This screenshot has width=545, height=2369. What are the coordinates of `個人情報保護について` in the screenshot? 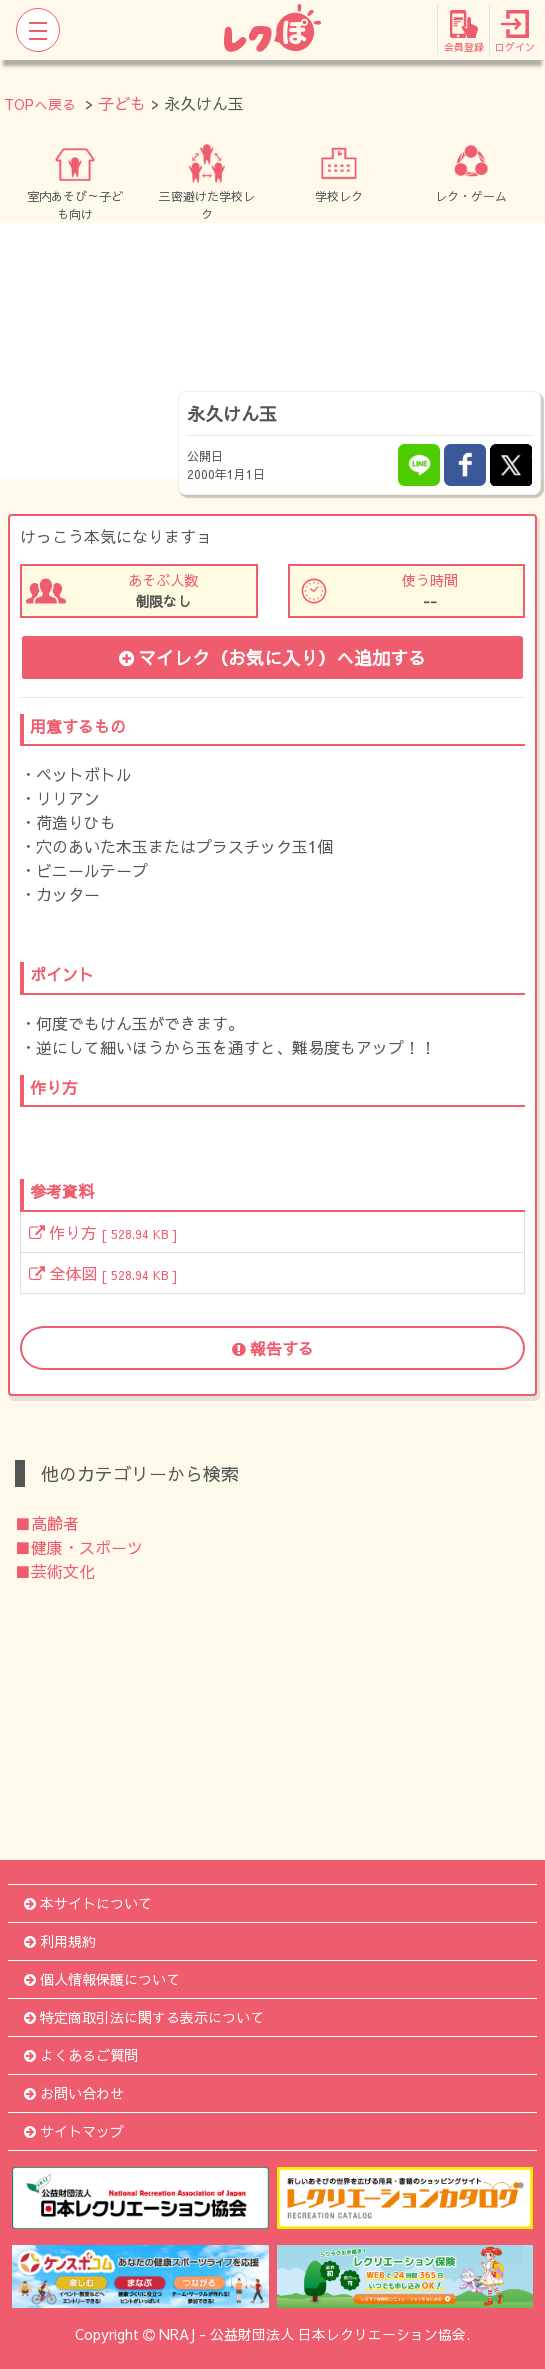 It's located at (102, 1979).